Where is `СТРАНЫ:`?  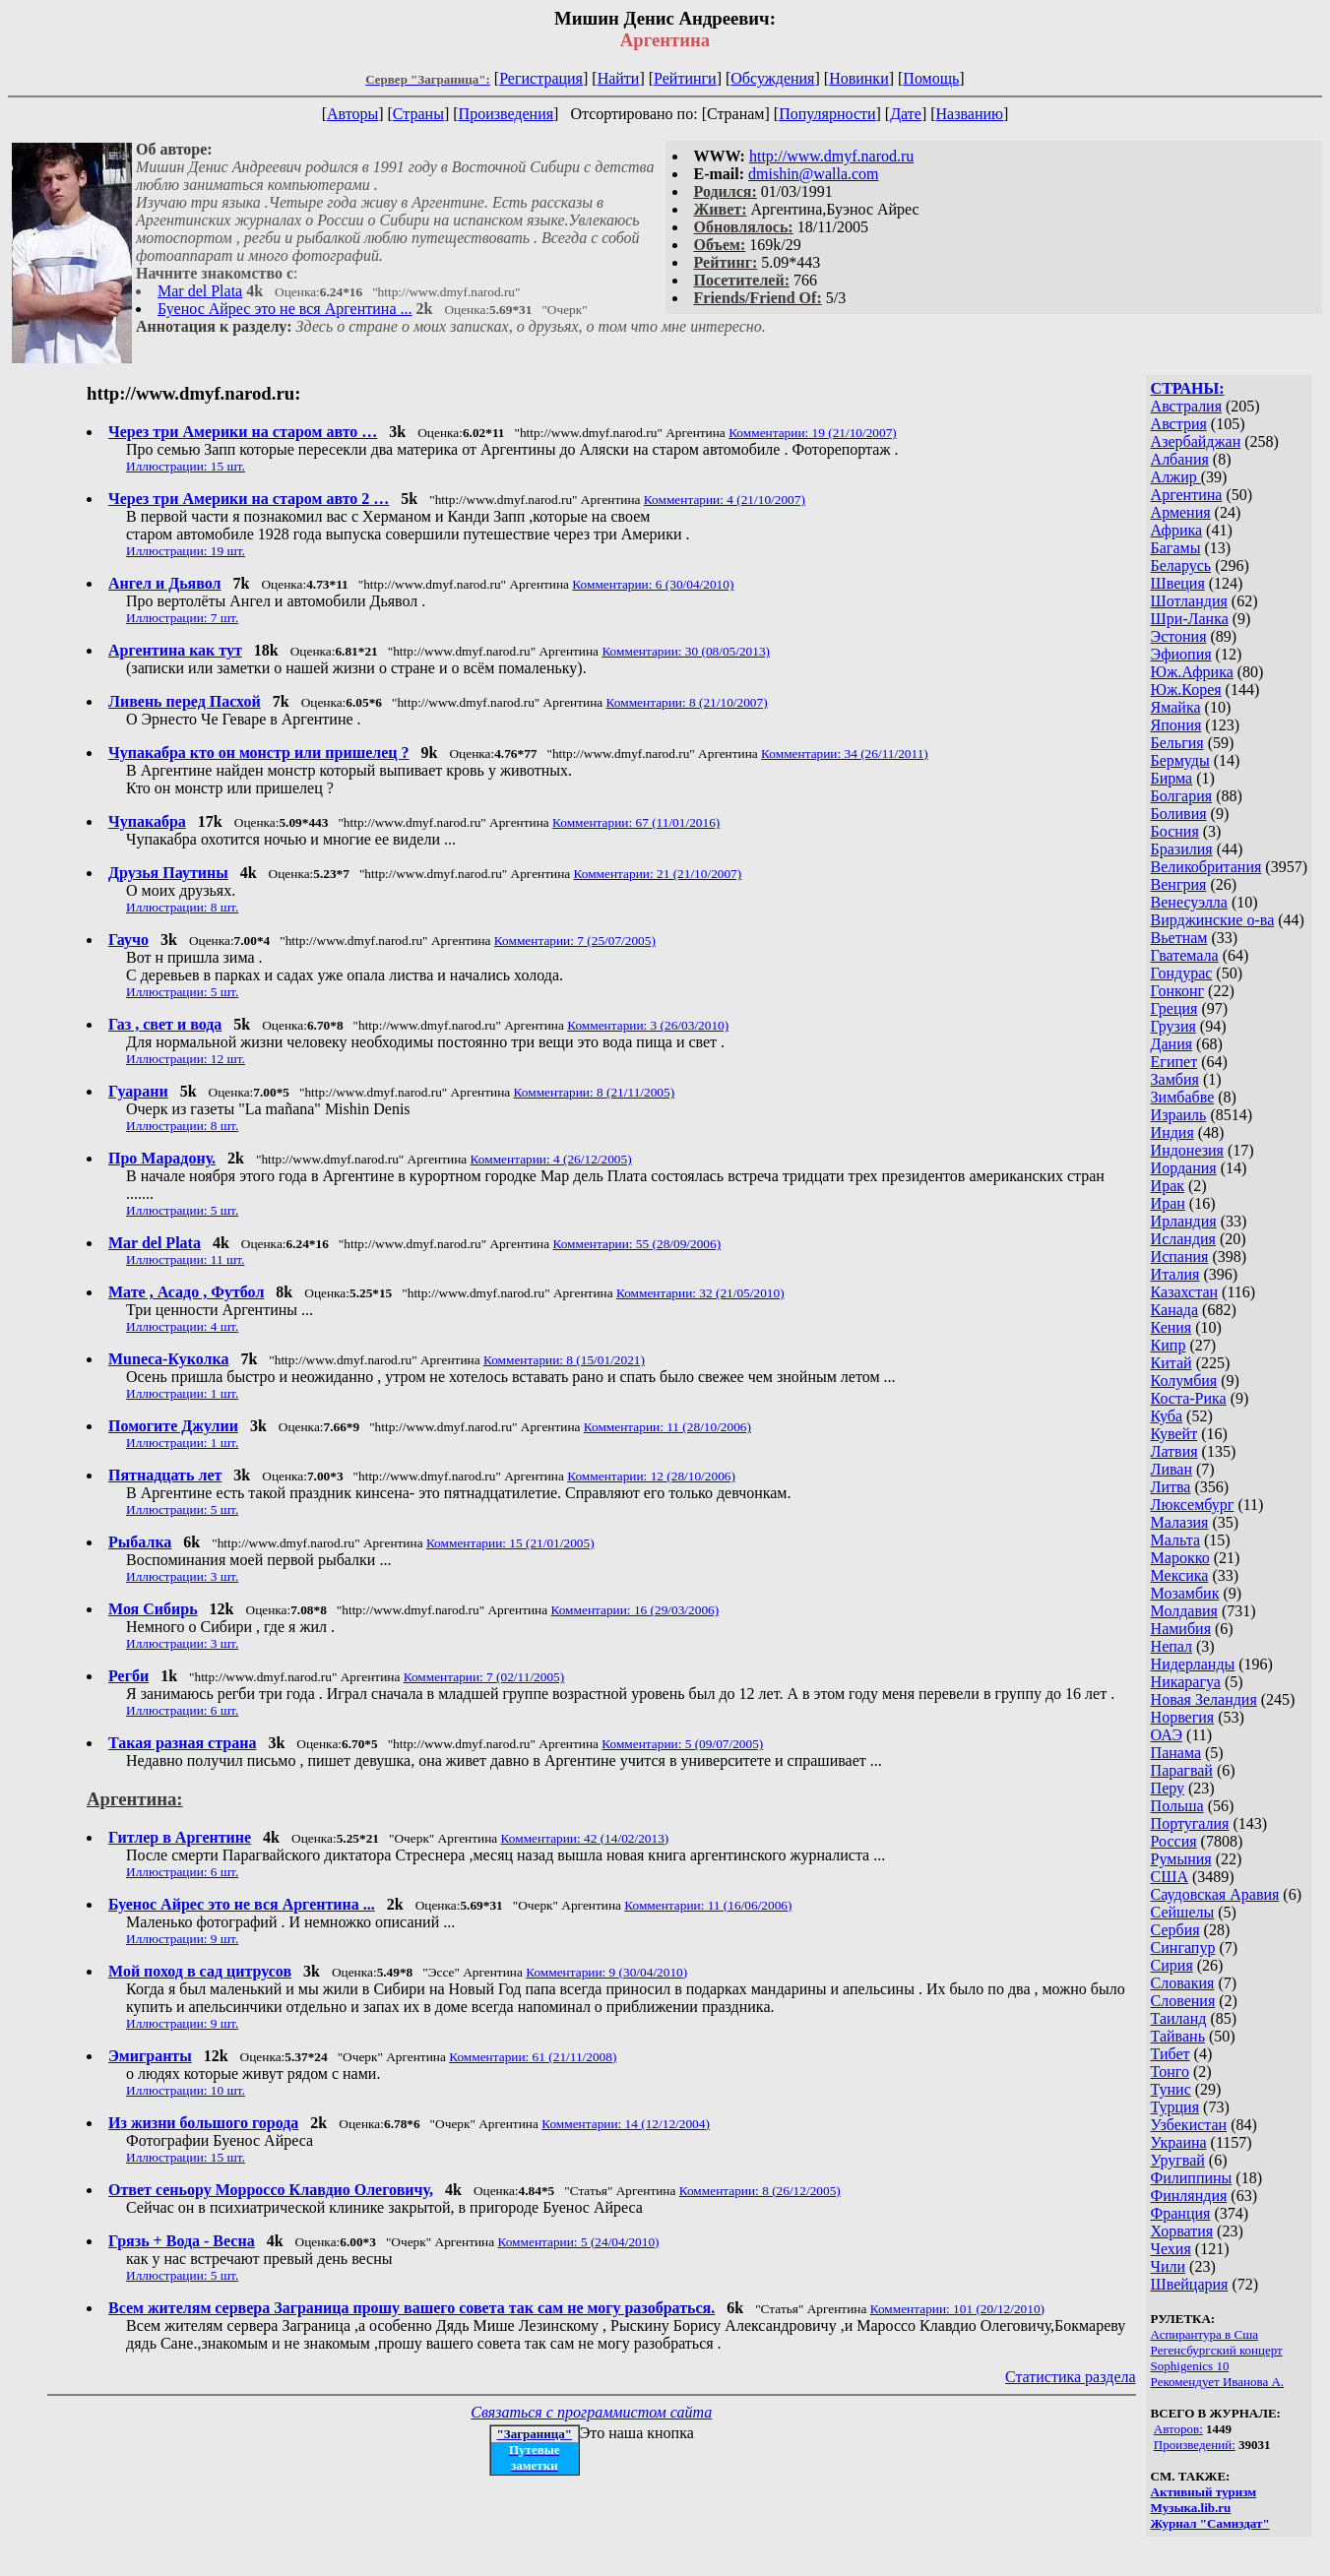 СТРАНЫ: is located at coordinates (1188, 388).